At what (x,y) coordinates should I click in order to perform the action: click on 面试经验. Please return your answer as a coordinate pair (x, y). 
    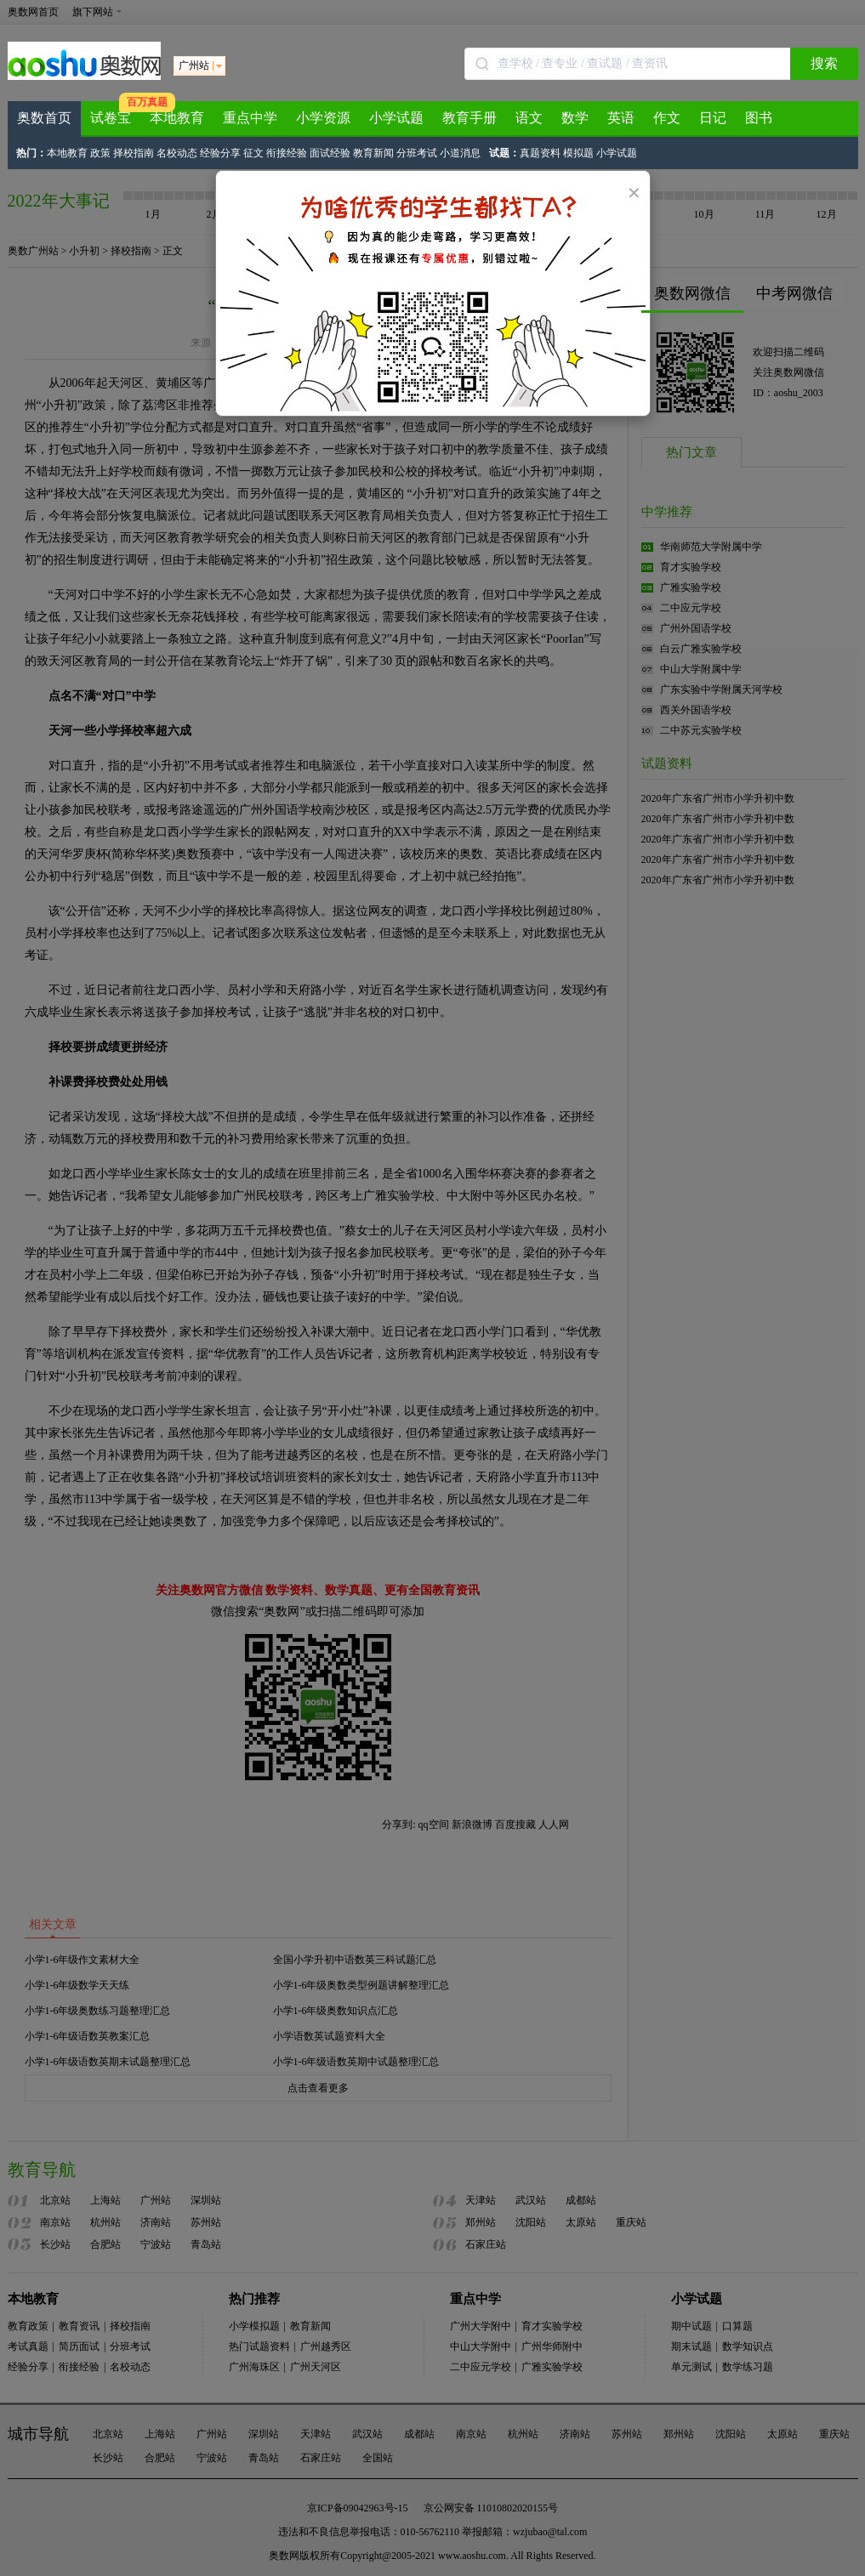
    Looking at the image, I should click on (330, 153).